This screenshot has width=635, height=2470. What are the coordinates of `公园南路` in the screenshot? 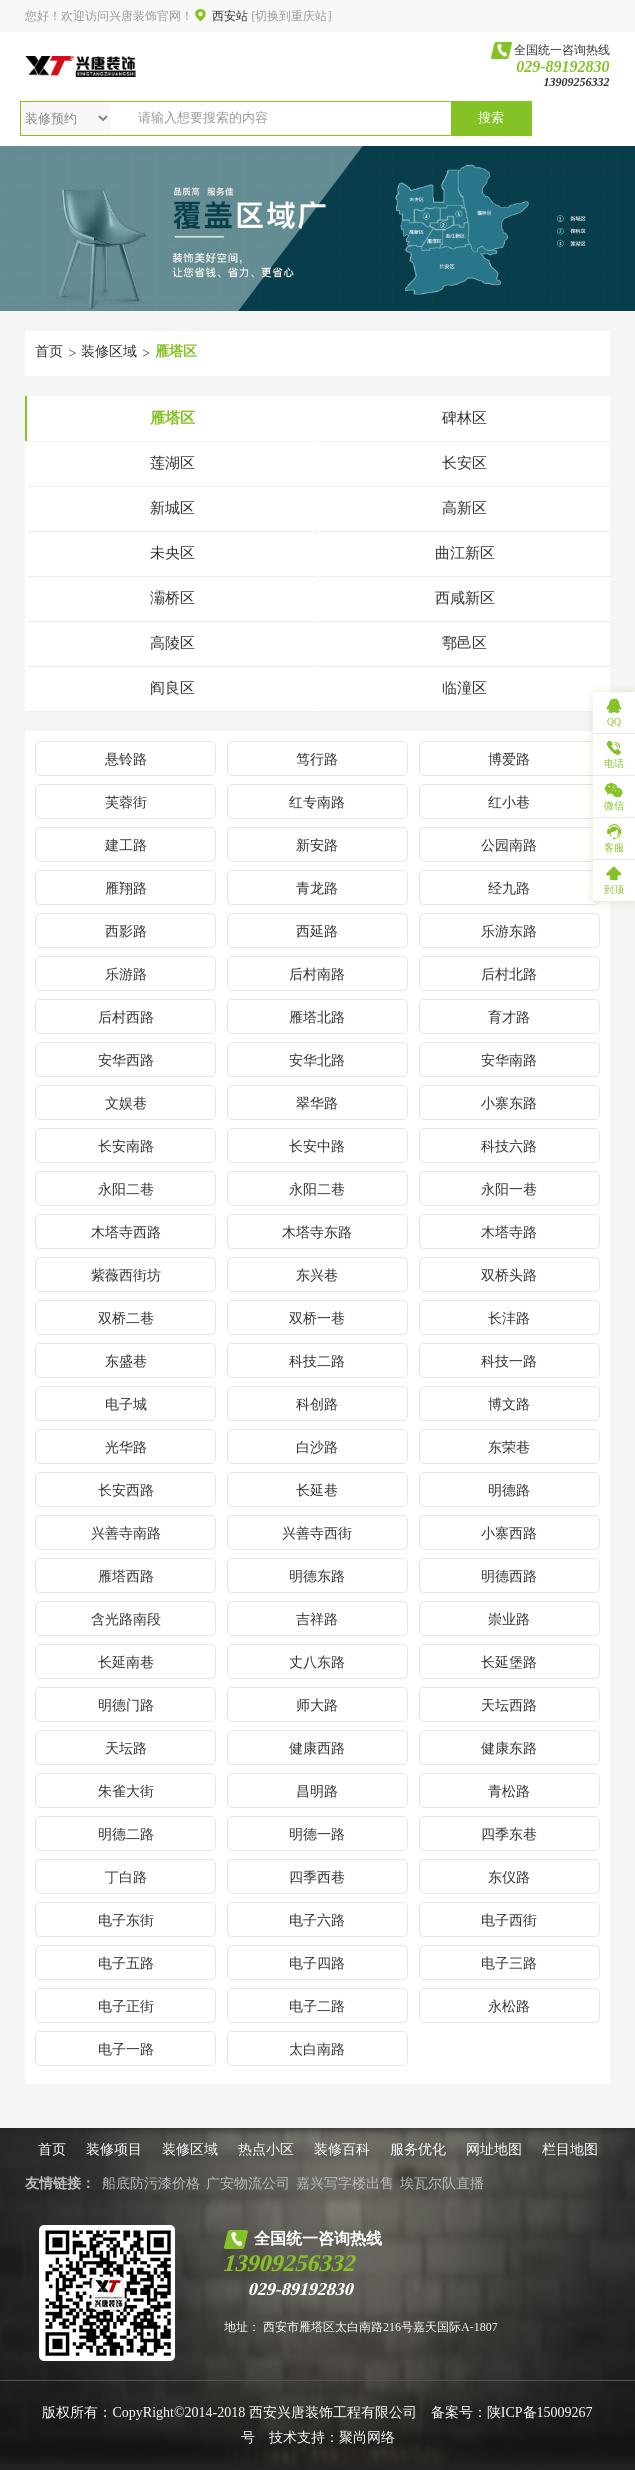 It's located at (509, 845).